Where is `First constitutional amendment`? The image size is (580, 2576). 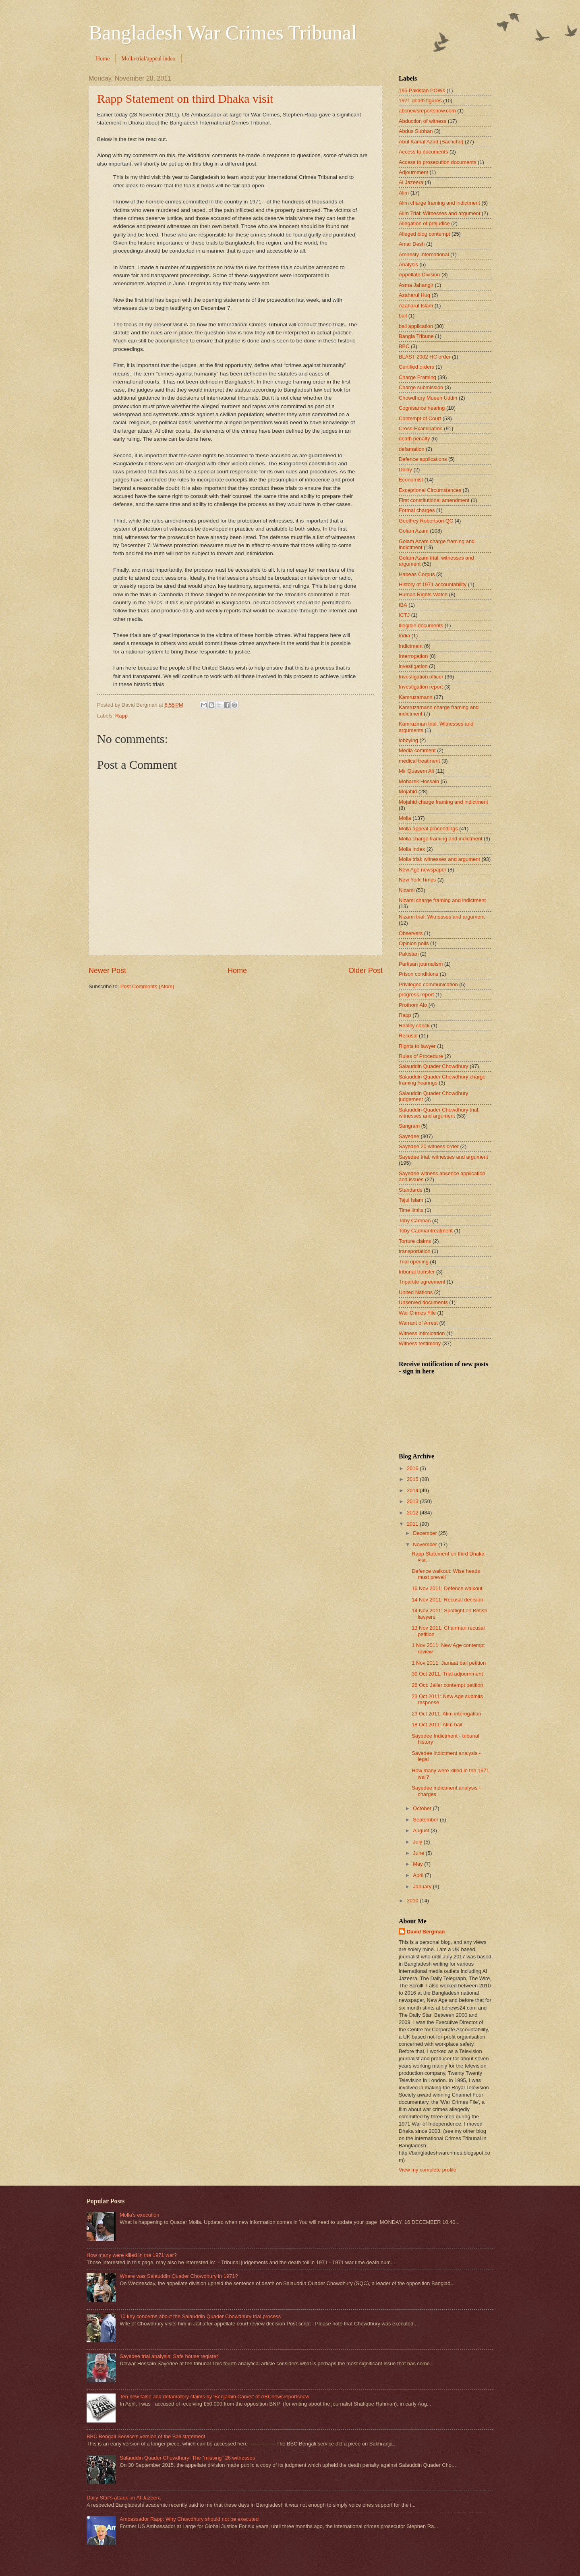
First constitutional amendment is located at coordinates (434, 500).